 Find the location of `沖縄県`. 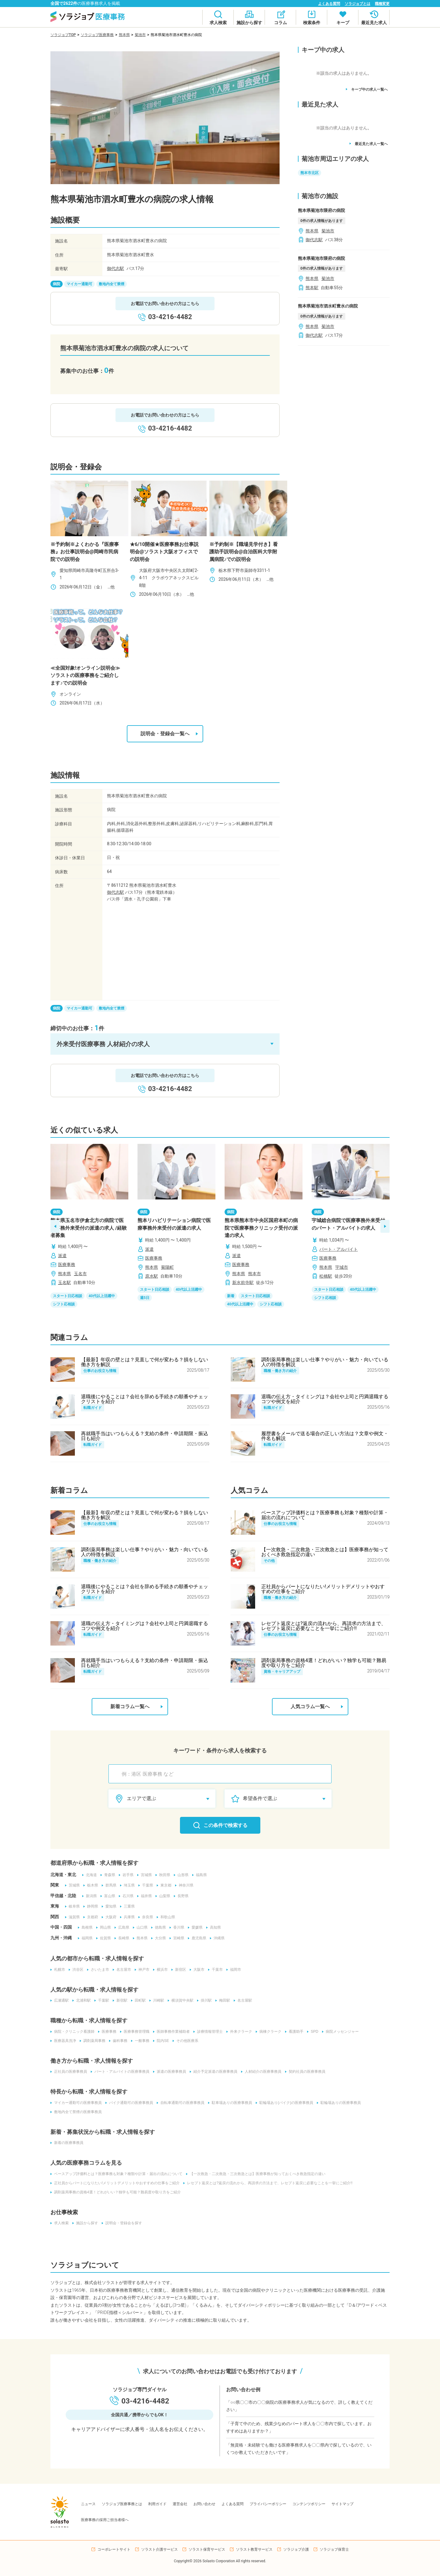

沖縄県 is located at coordinates (217, 1938).